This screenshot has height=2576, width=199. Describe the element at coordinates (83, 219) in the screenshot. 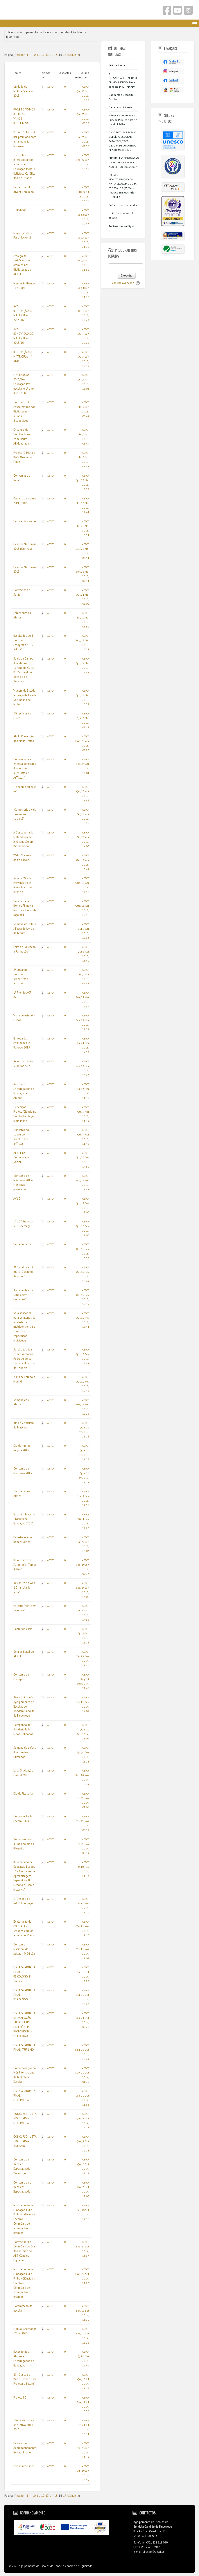

I see `Seg, 8 Jun 2015, 22:12` at that location.